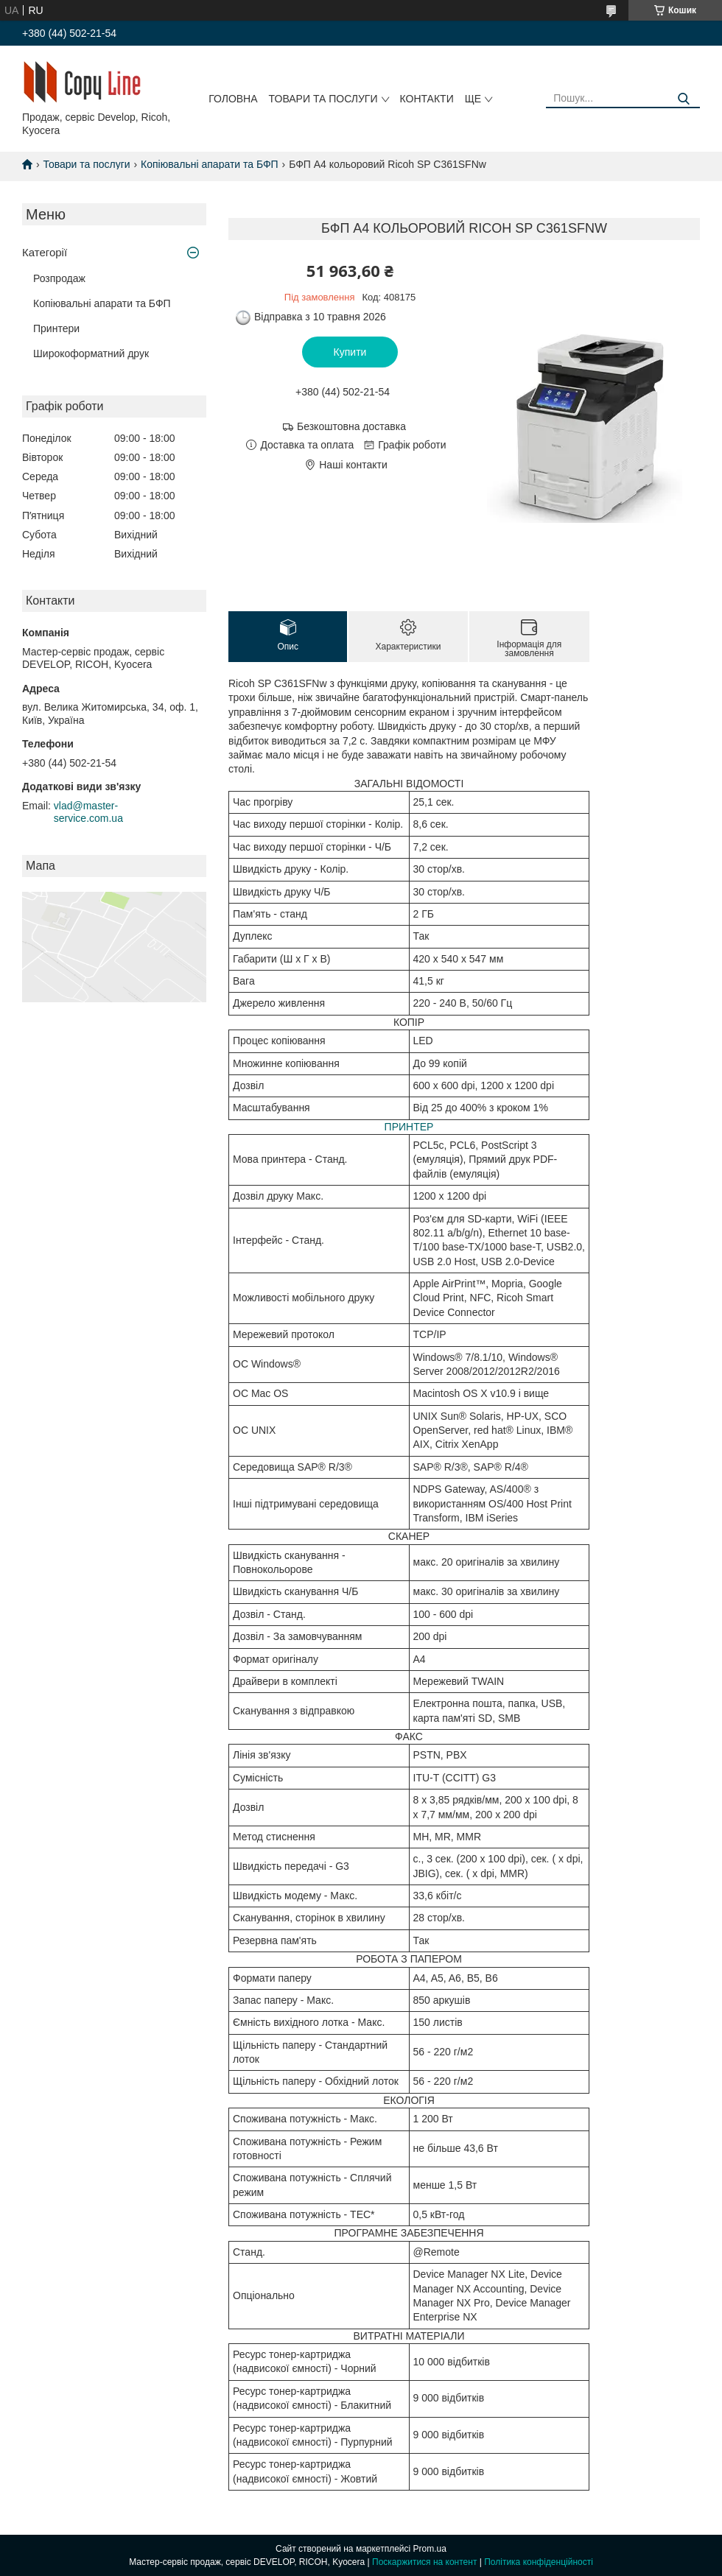 Image resolution: width=722 pixels, height=2576 pixels. I want to click on vlad@master-service.com.ua, so click(88, 812).